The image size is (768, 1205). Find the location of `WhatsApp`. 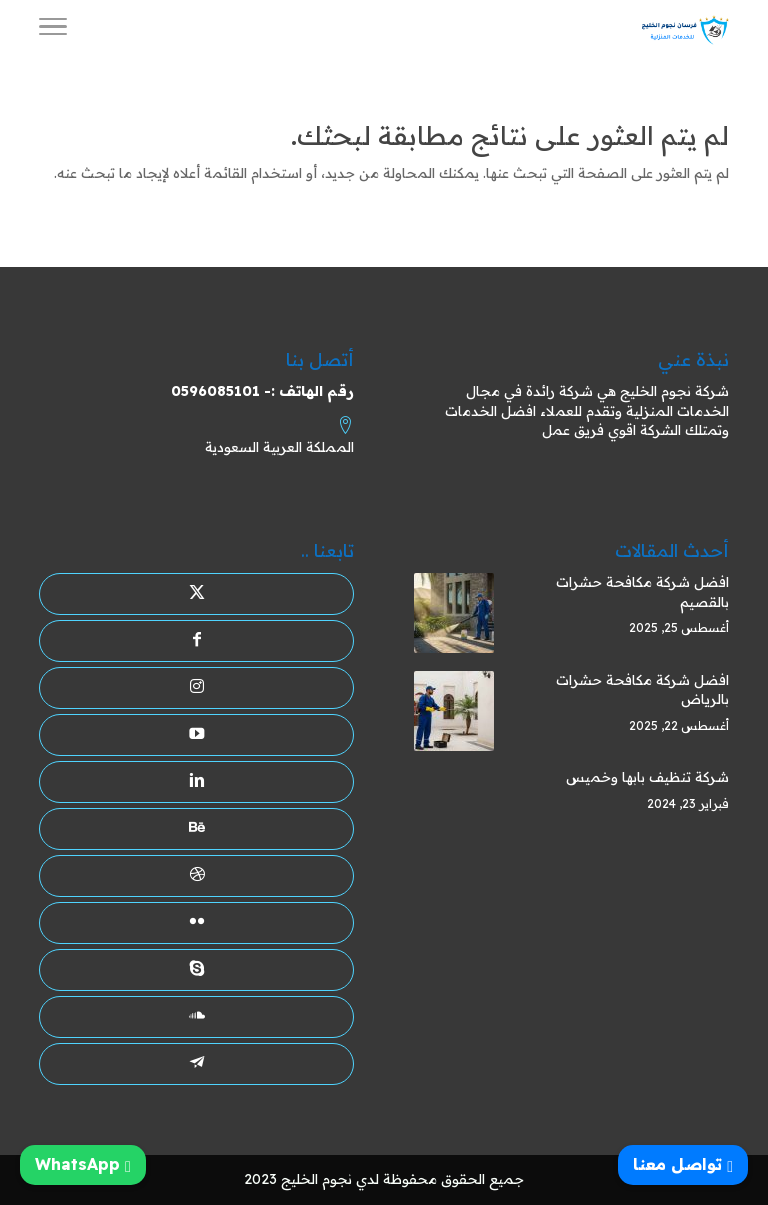

WhatsApp is located at coordinates (83, 1164).